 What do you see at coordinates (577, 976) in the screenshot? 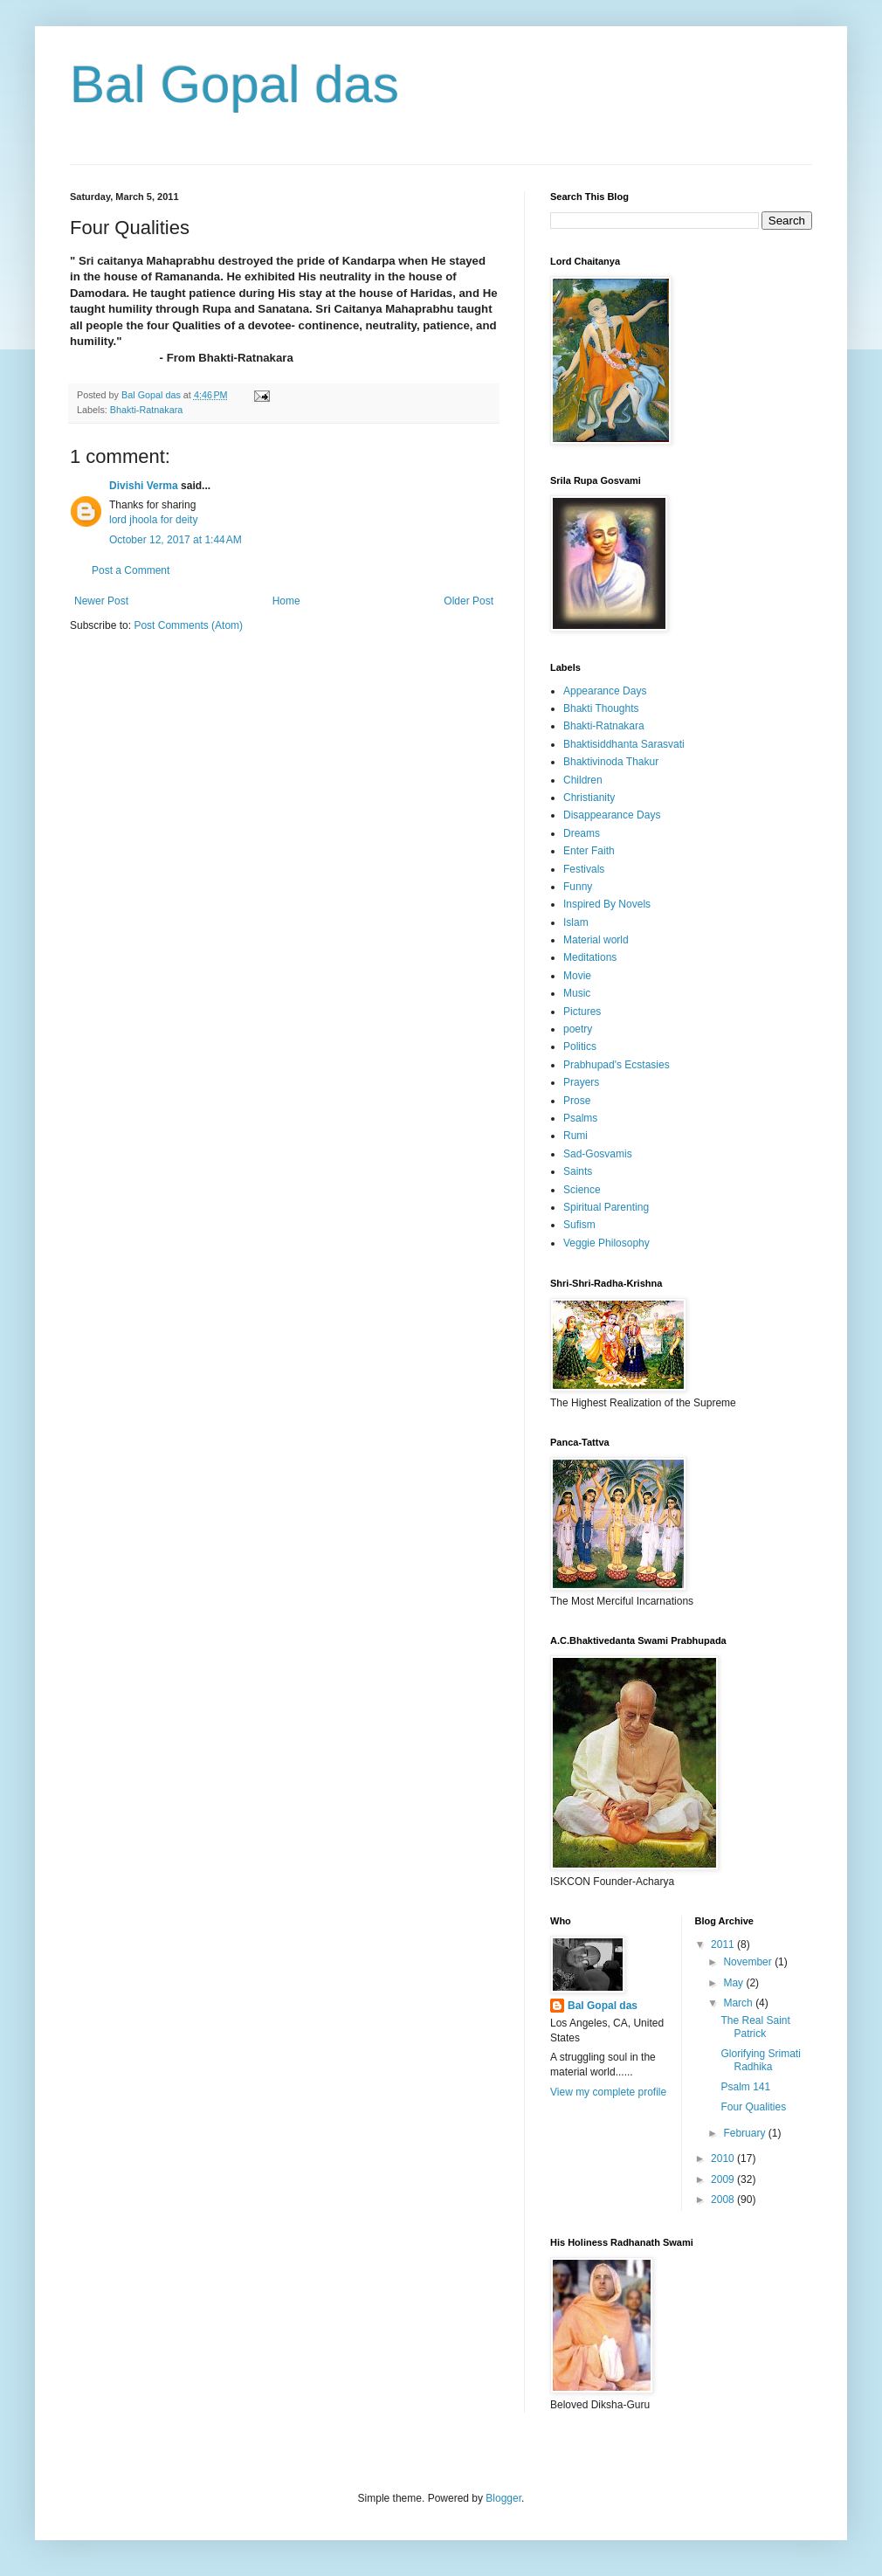
I see `Movie` at bounding box center [577, 976].